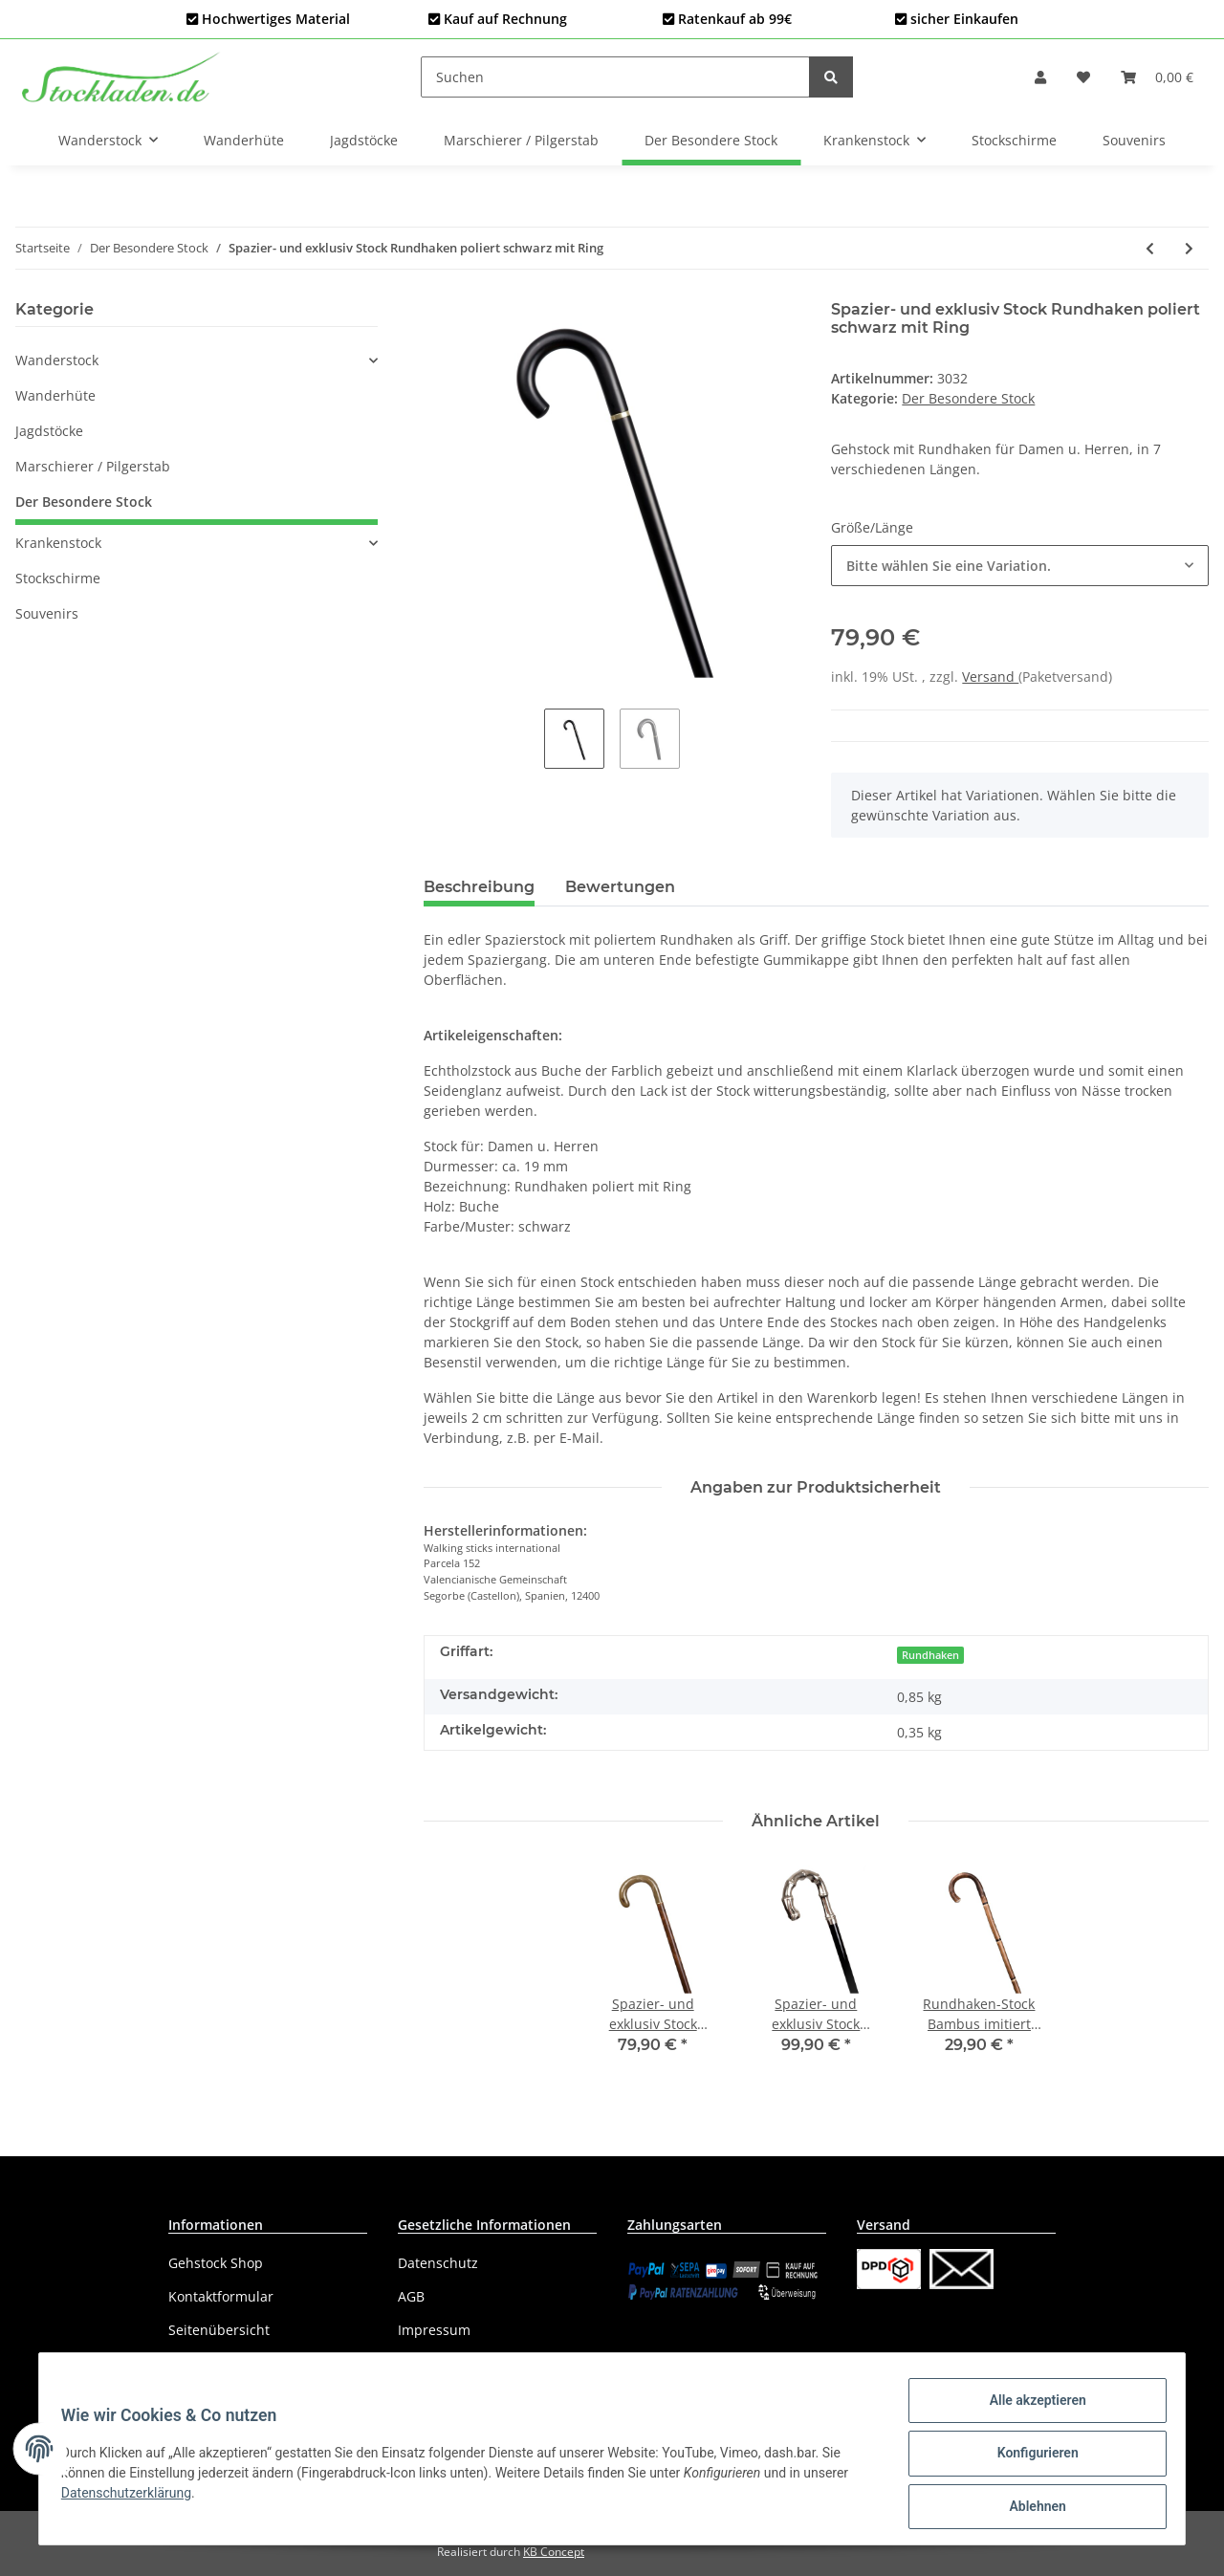  Describe the element at coordinates (1157, 77) in the screenshot. I see `[Warenkorb]` at that location.